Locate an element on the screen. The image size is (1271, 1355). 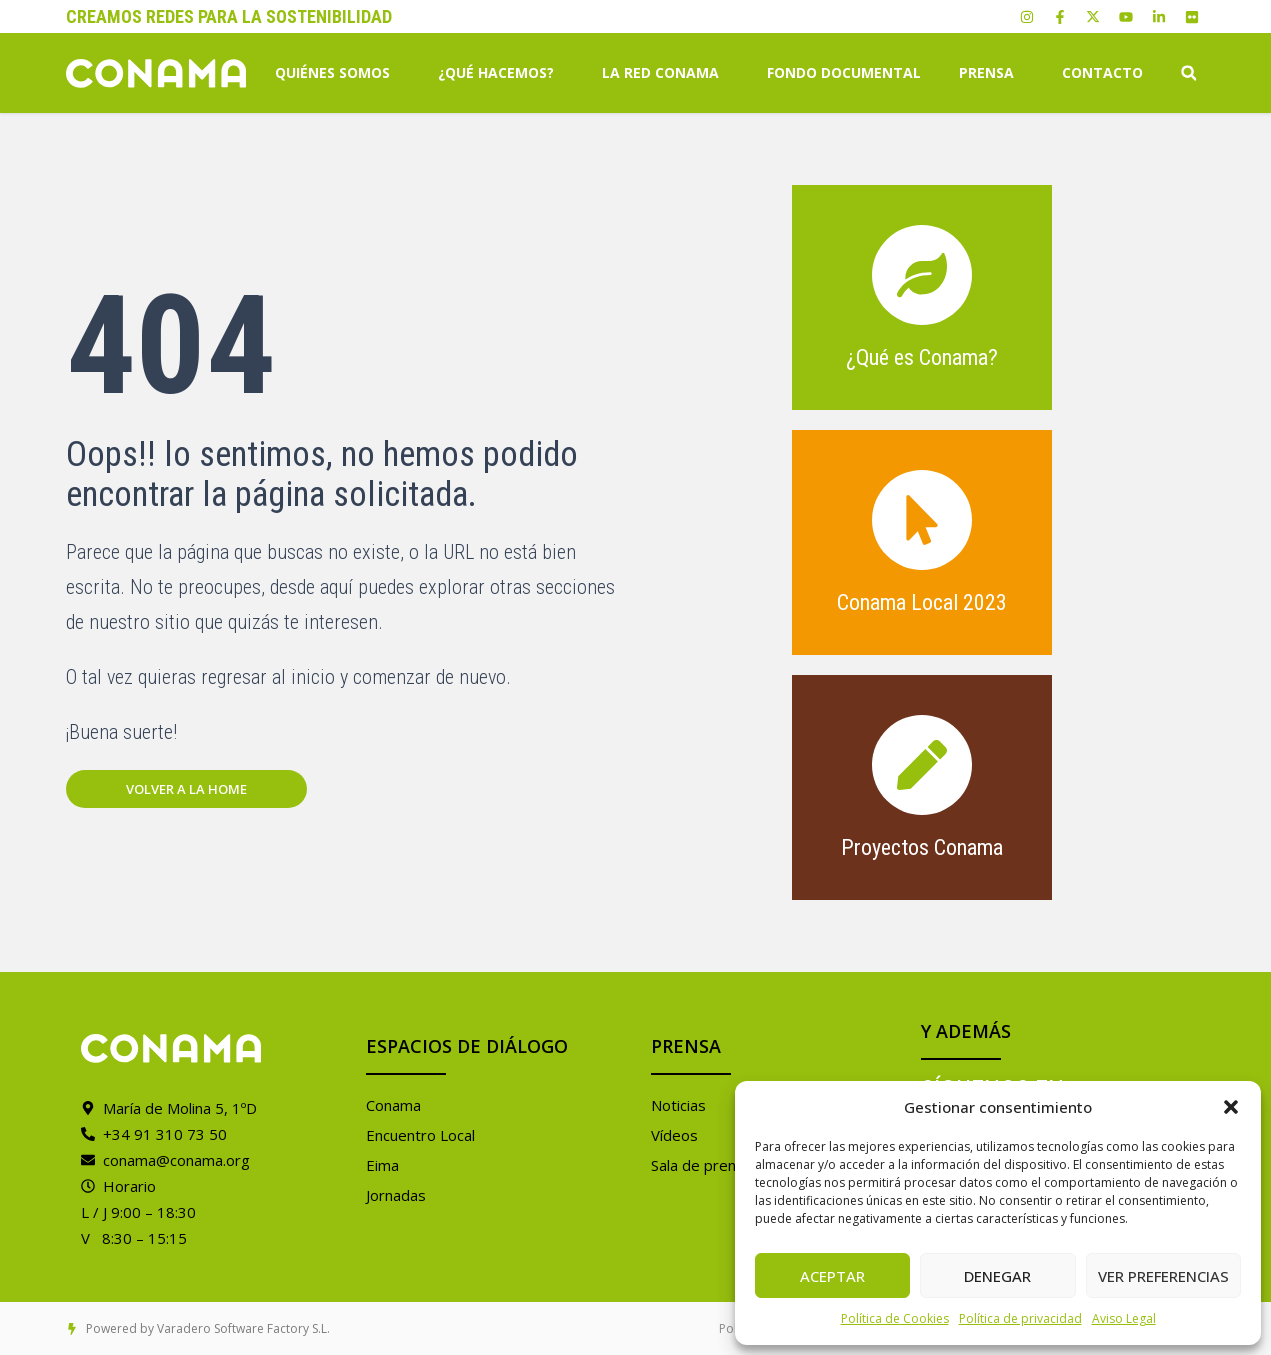
¿Qué es Conama? is located at coordinates (922, 357).